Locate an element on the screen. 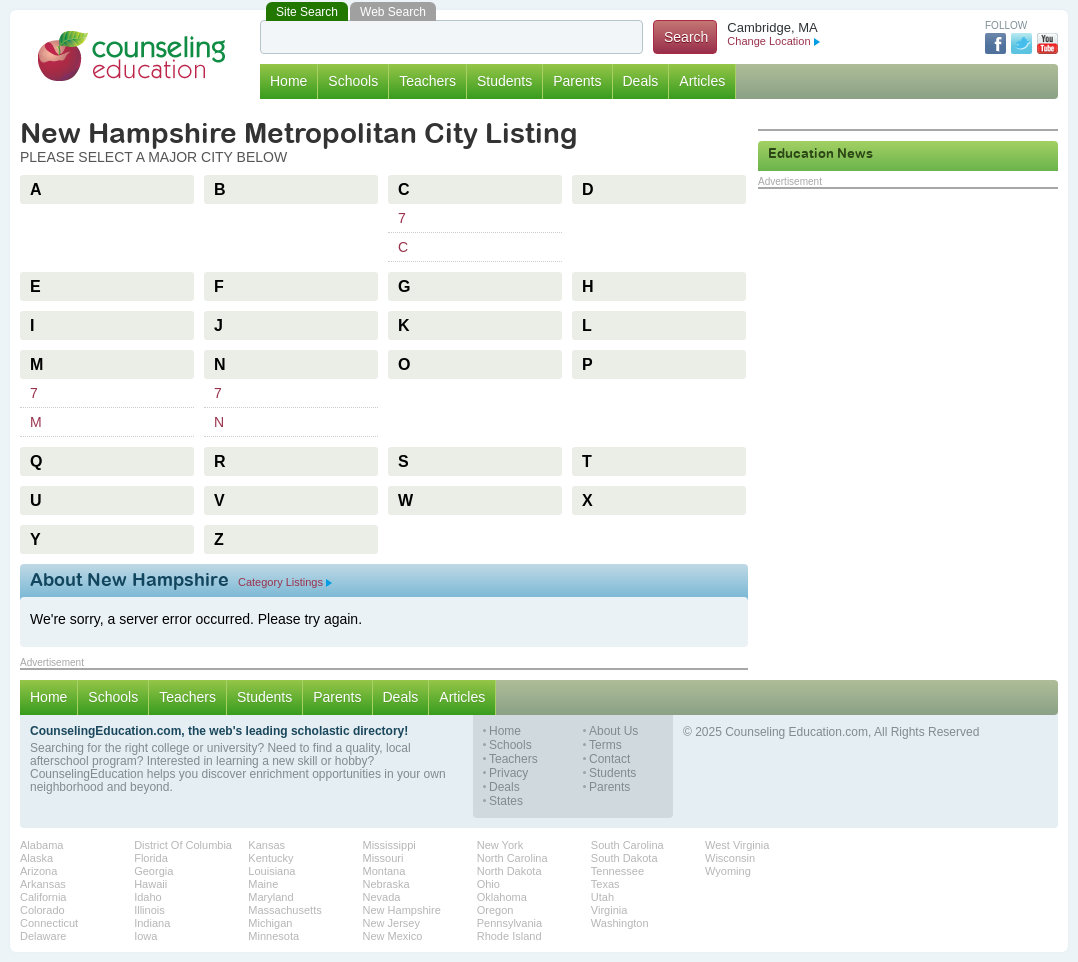 This screenshot has width=1078, height=962. New Jersey is located at coordinates (391, 923).